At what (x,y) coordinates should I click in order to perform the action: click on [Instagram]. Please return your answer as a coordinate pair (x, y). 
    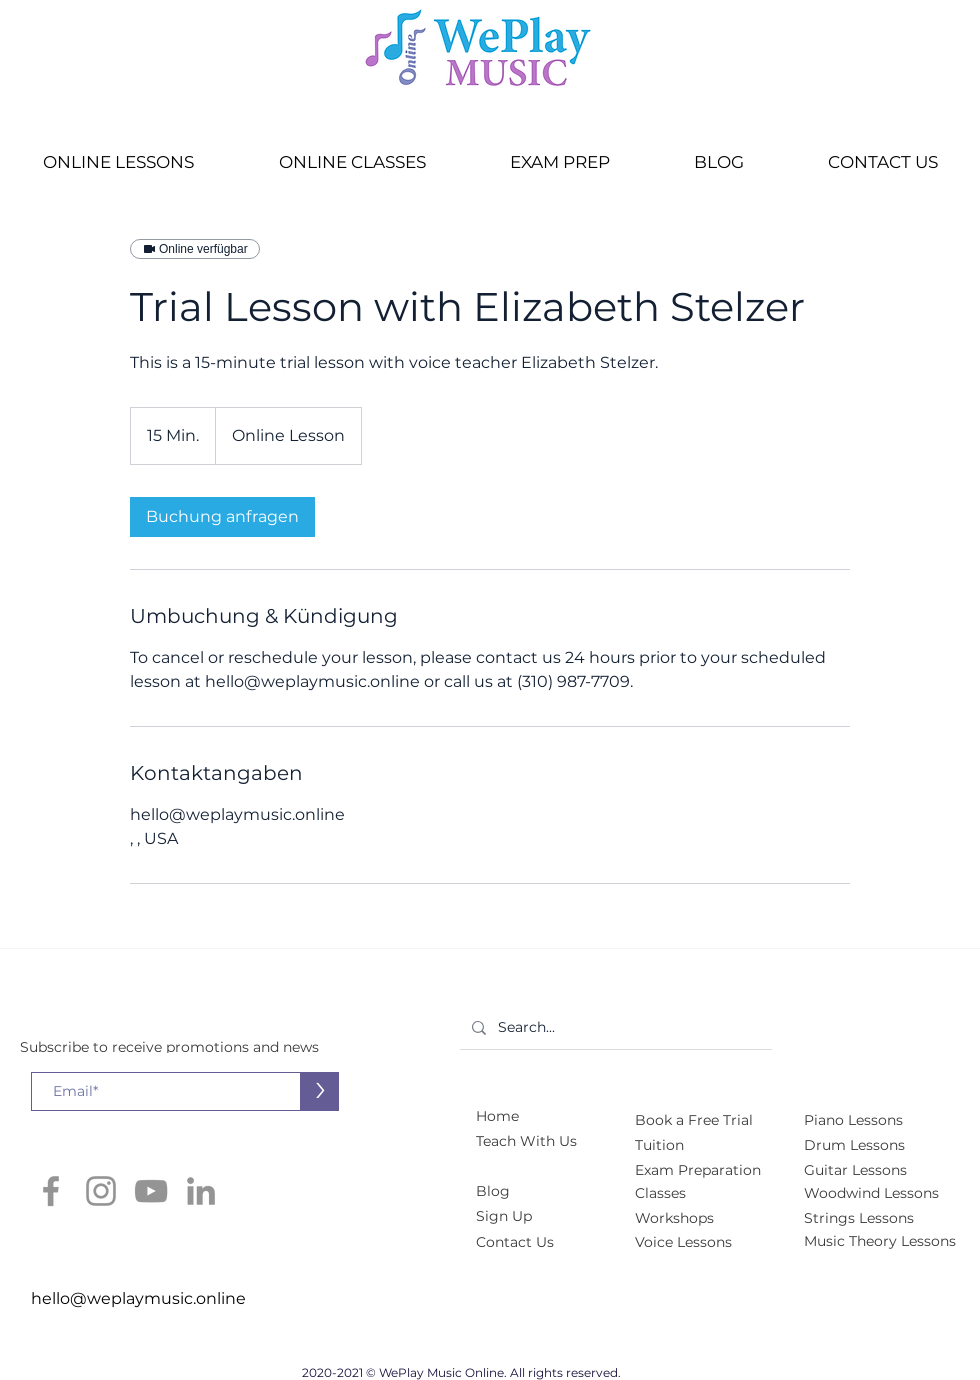
    Looking at the image, I should click on (101, 1191).